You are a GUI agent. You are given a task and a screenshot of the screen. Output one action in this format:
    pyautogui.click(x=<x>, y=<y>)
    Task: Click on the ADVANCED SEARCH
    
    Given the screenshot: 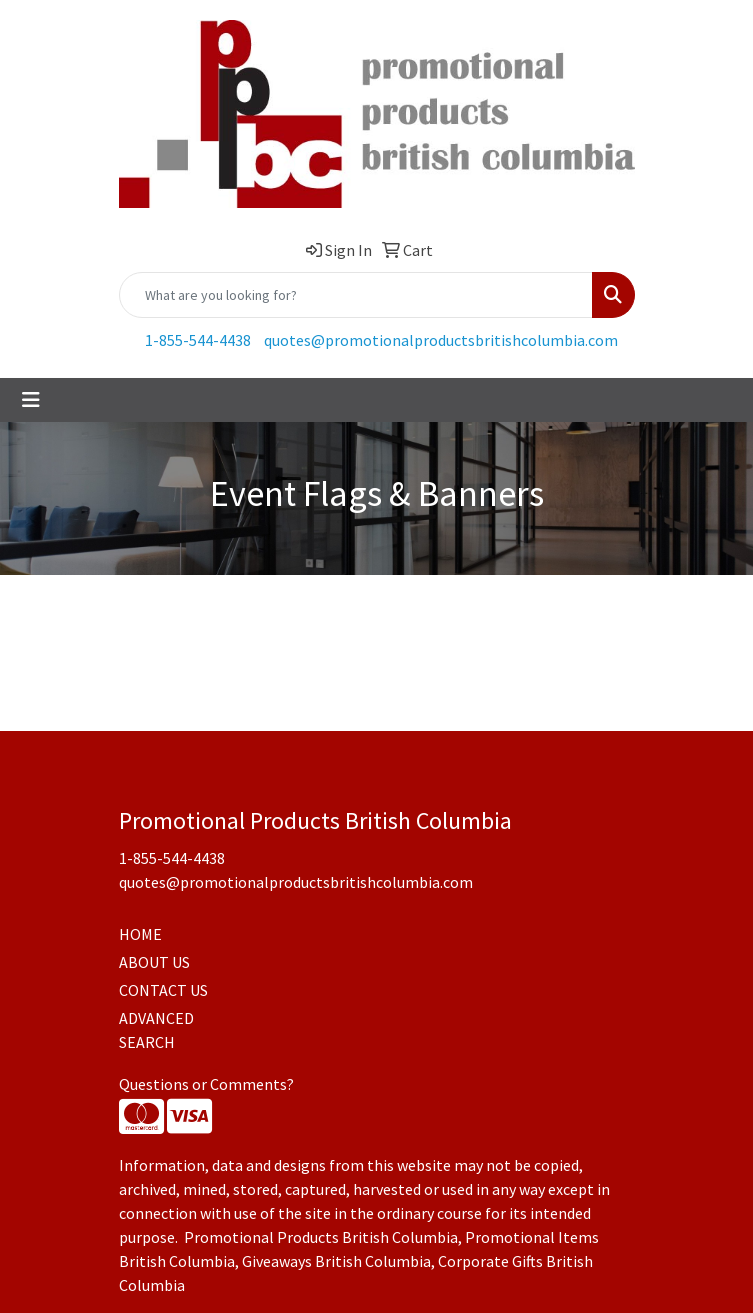 What is the action you would take?
    pyautogui.click(x=156, y=1030)
    